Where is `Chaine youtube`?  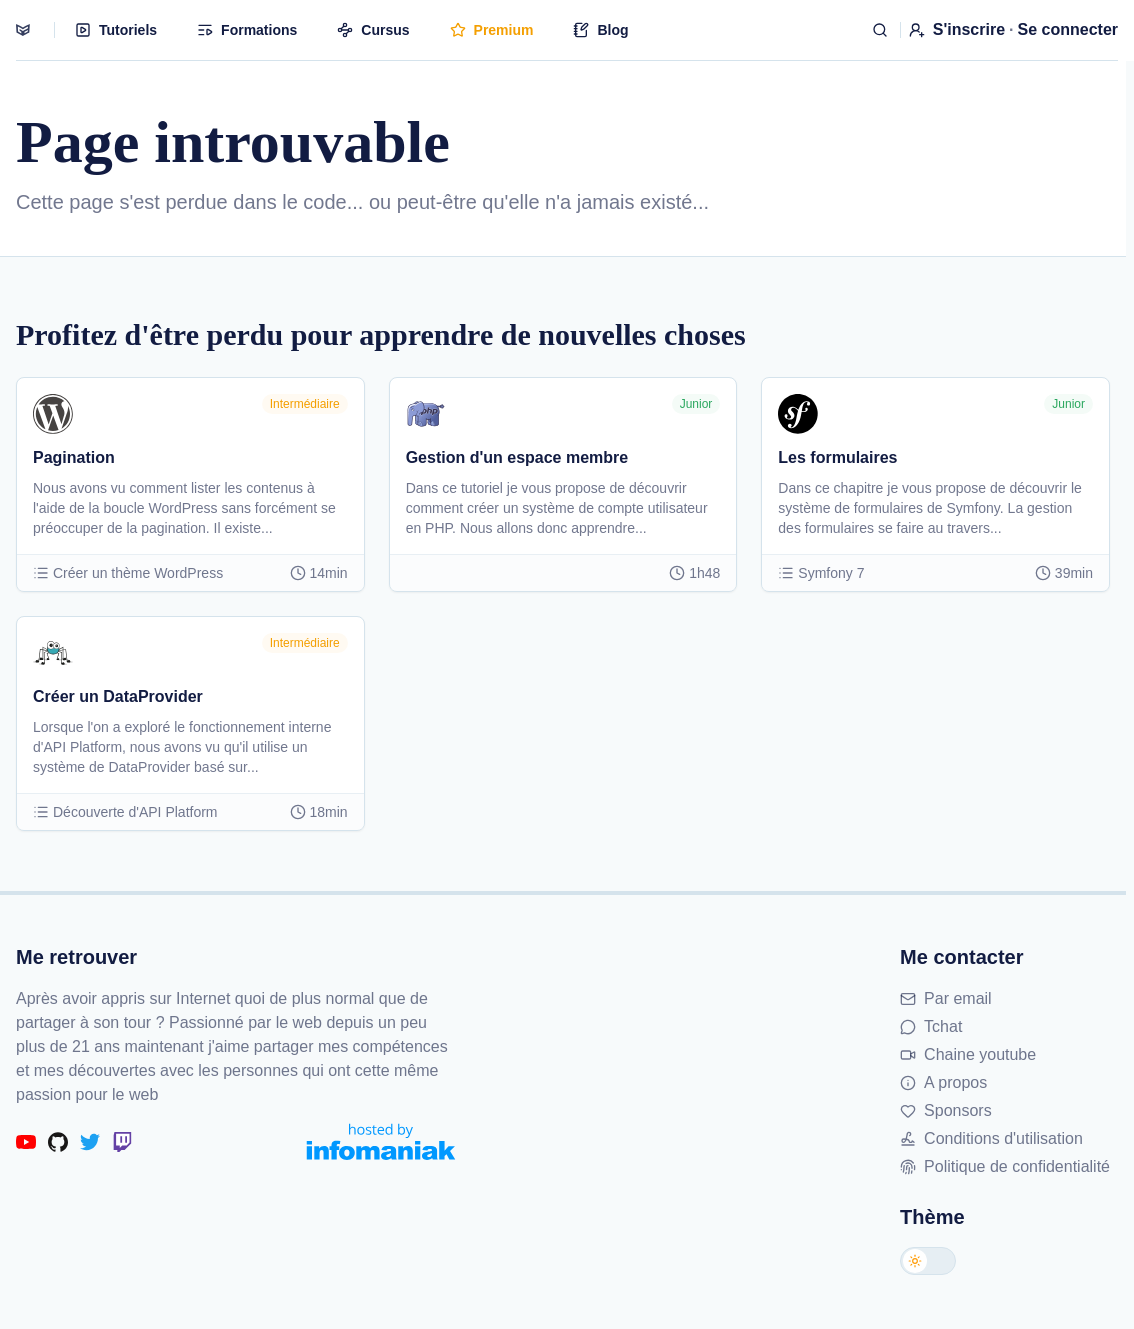 Chaine youtube is located at coordinates (968, 1054).